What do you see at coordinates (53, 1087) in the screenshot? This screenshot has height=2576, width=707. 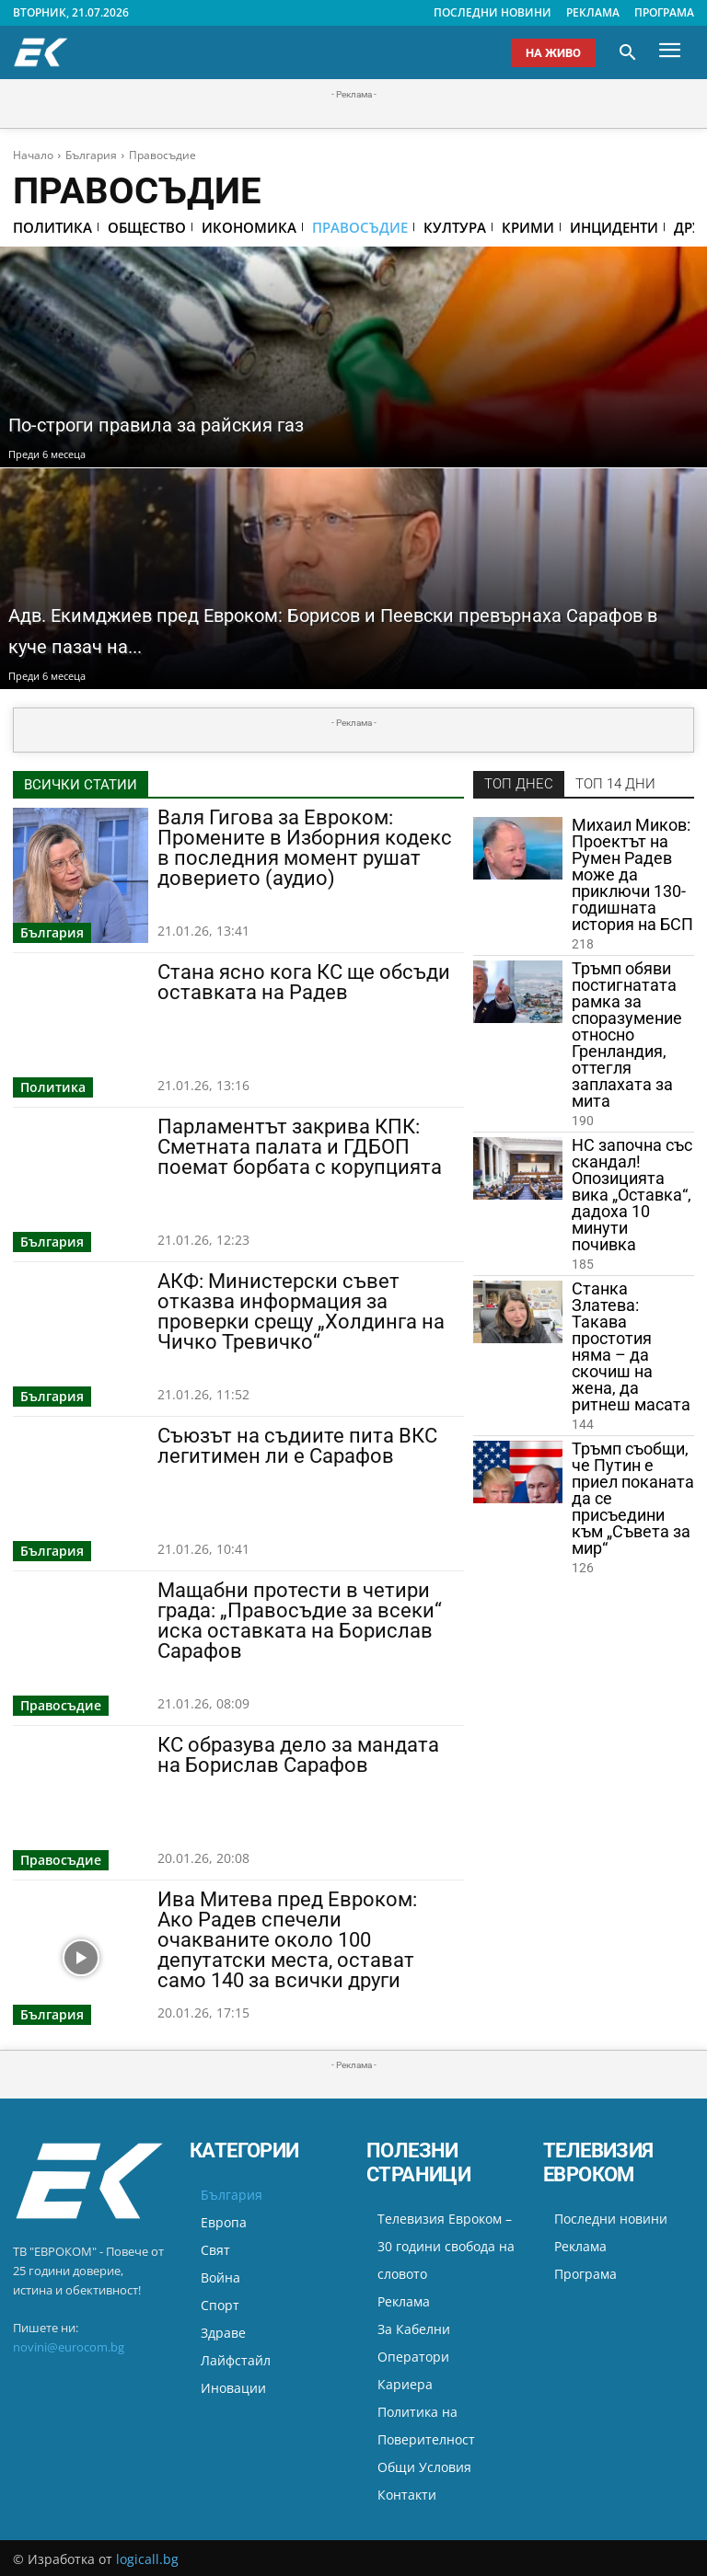 I see `Политика` at bounding box center [53, 1087].